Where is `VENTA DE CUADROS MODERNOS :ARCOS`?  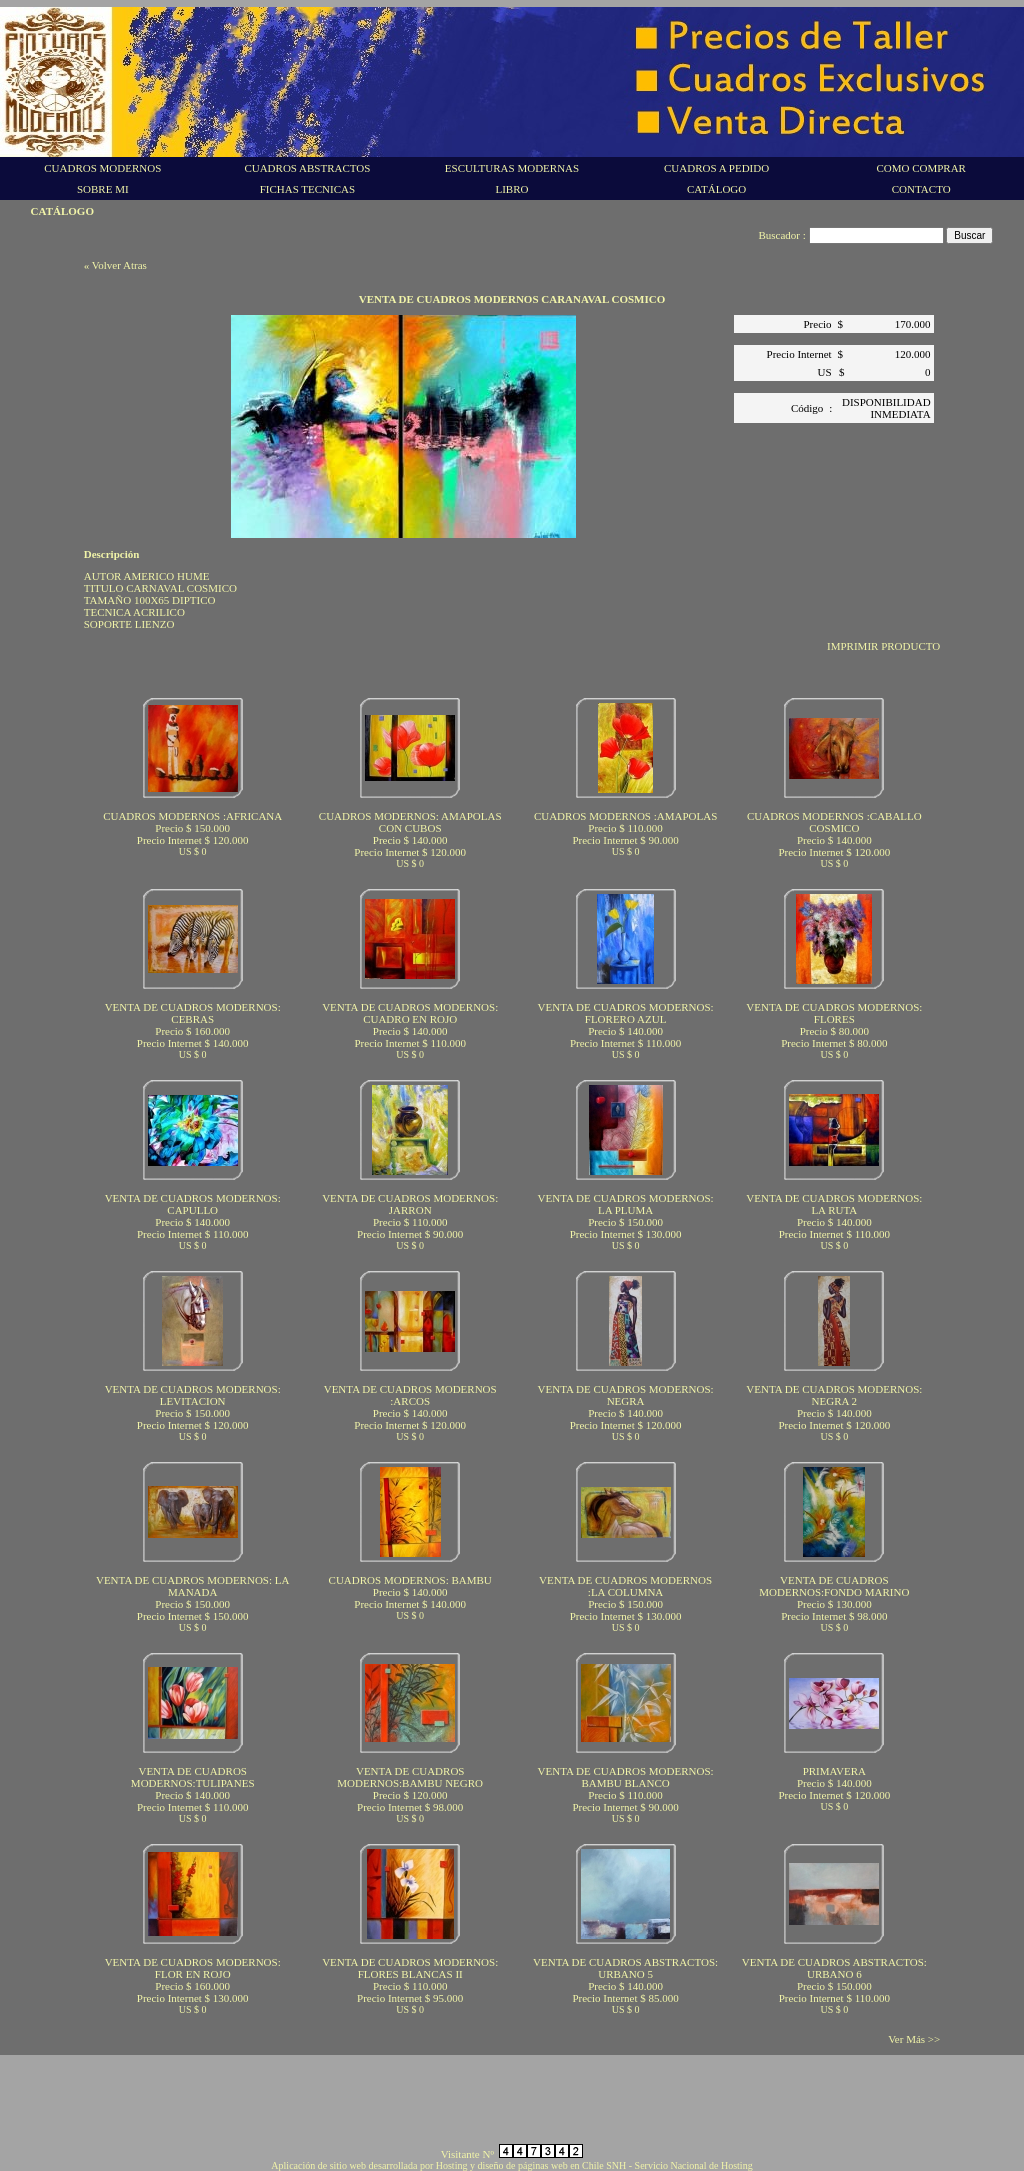
VENTA DE CUADROS MODERNOS :ARCOS is located at coordinates (410, 1395).